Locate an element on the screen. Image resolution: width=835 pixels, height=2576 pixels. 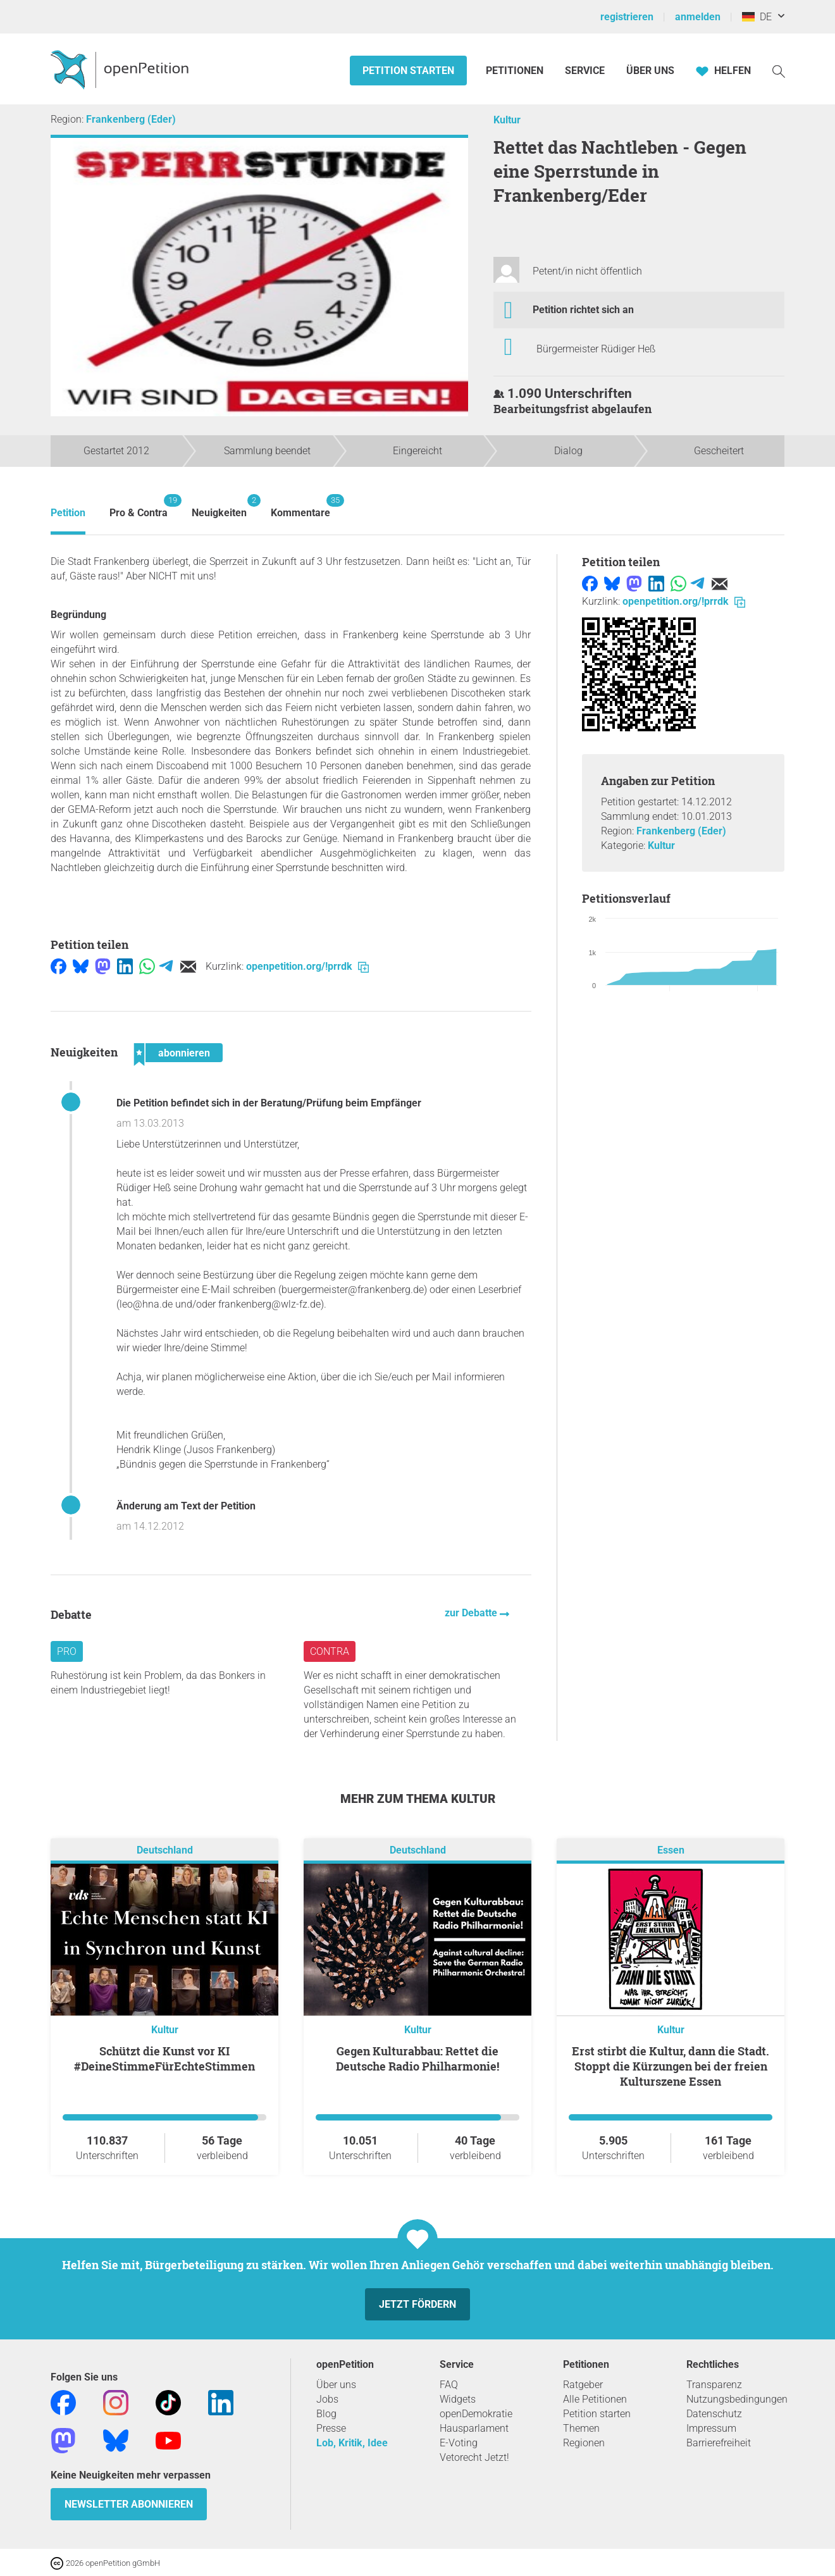
Petitionen is located at coordinates (516, 71).